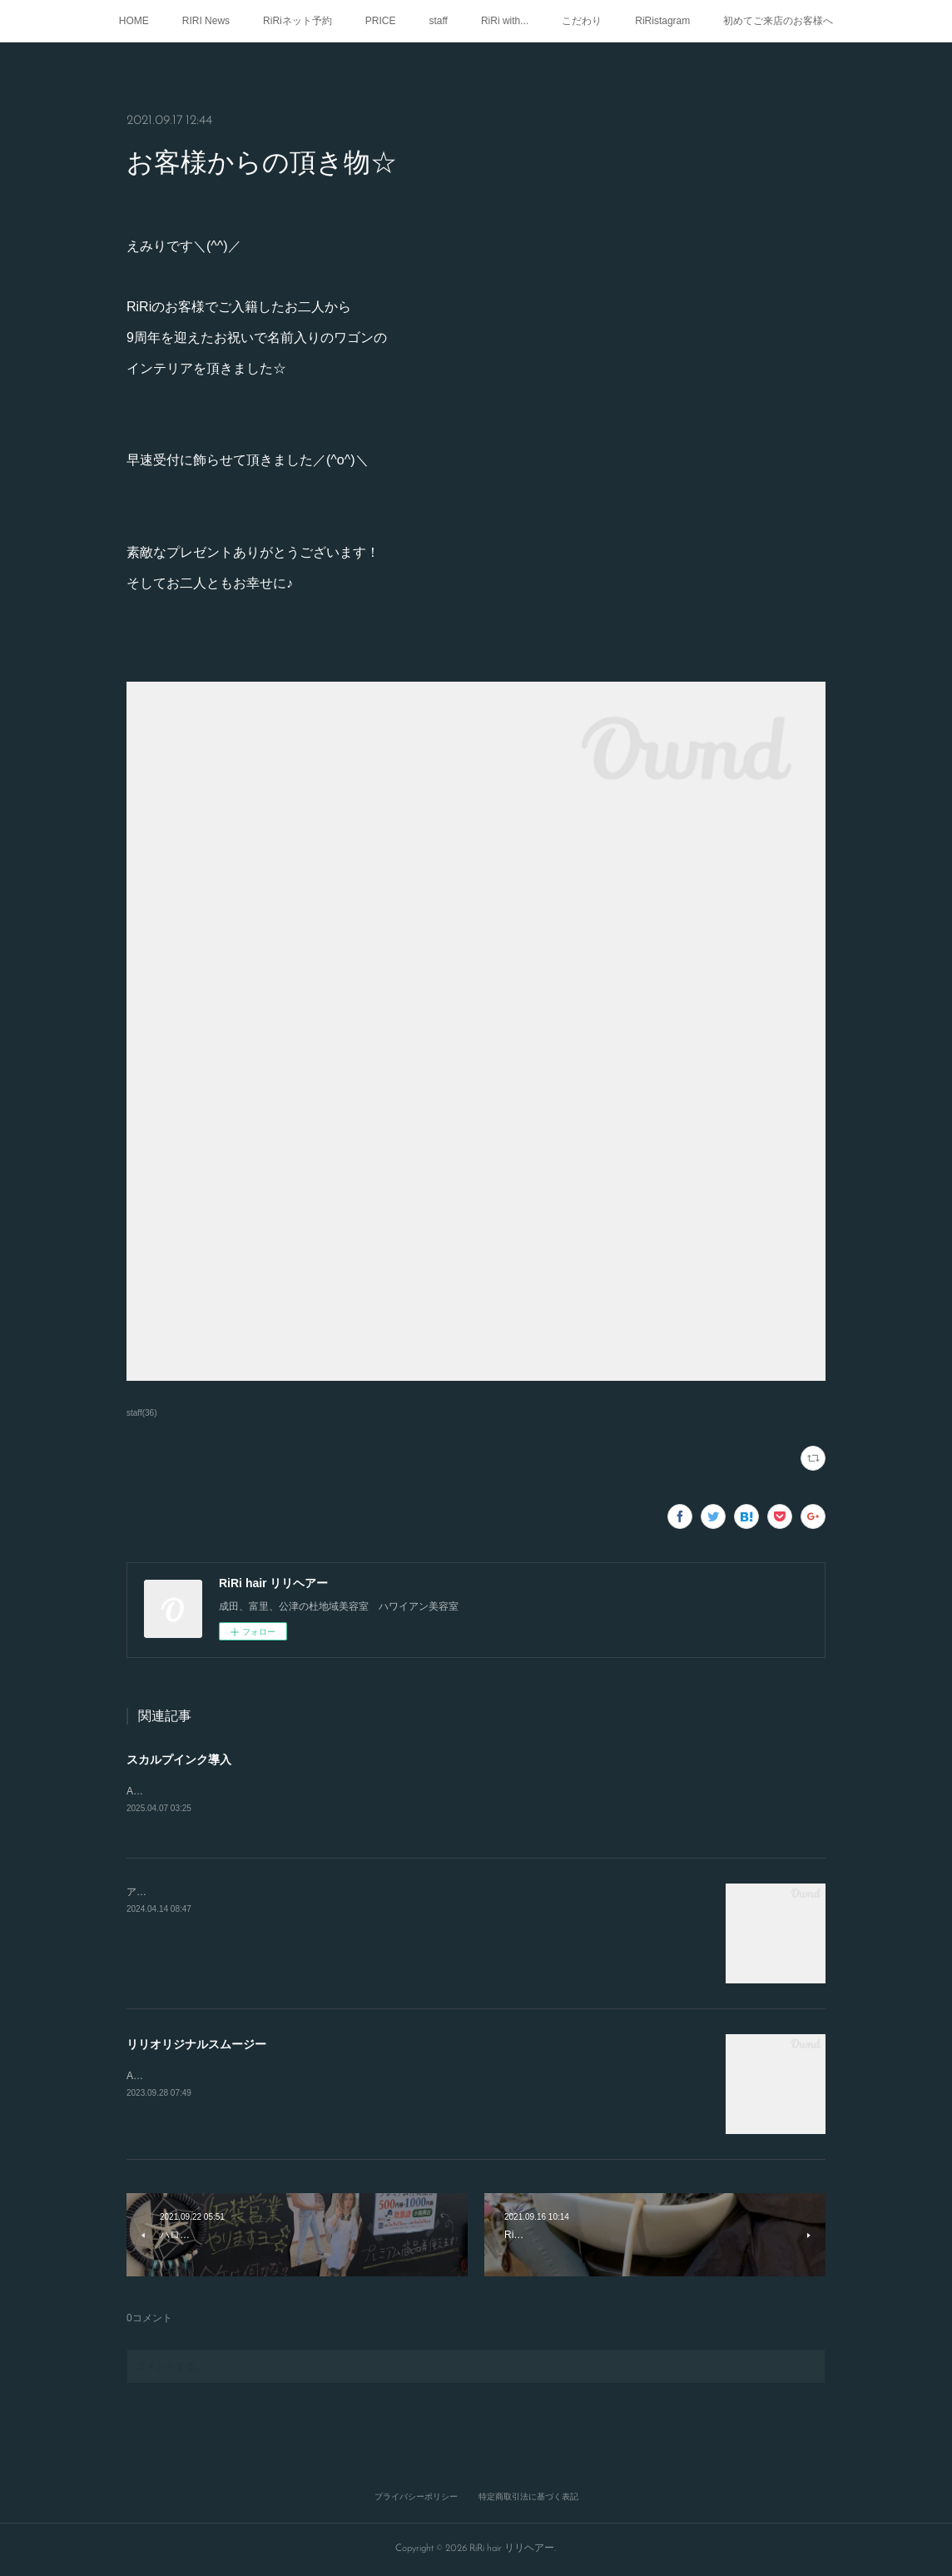  Describe the element at coordinates (438, 21) in the screenshot. I see `staff` at that location.